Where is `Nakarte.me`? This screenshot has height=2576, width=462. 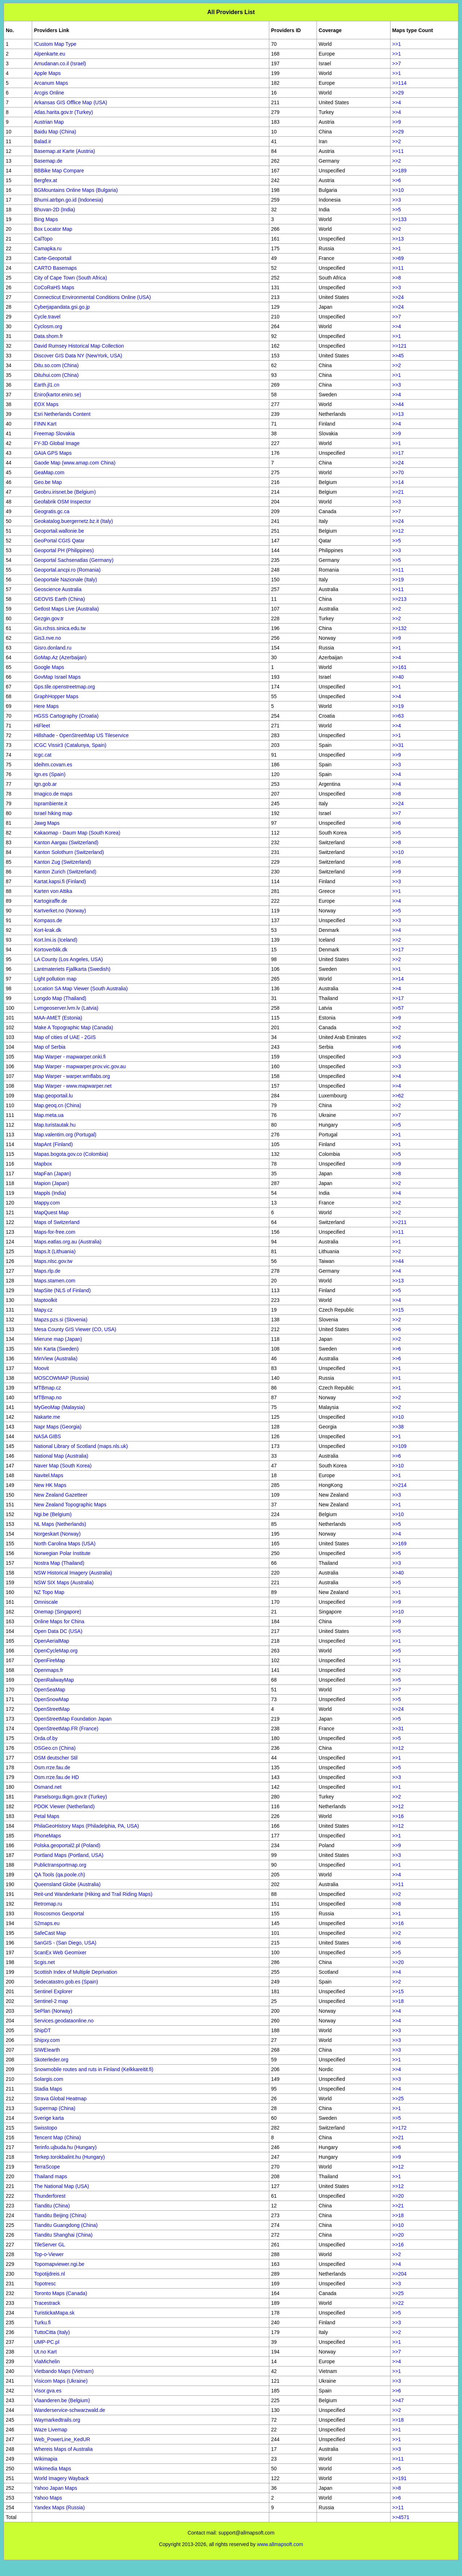 Nakarte.me is located at coordinates (47, 1417).